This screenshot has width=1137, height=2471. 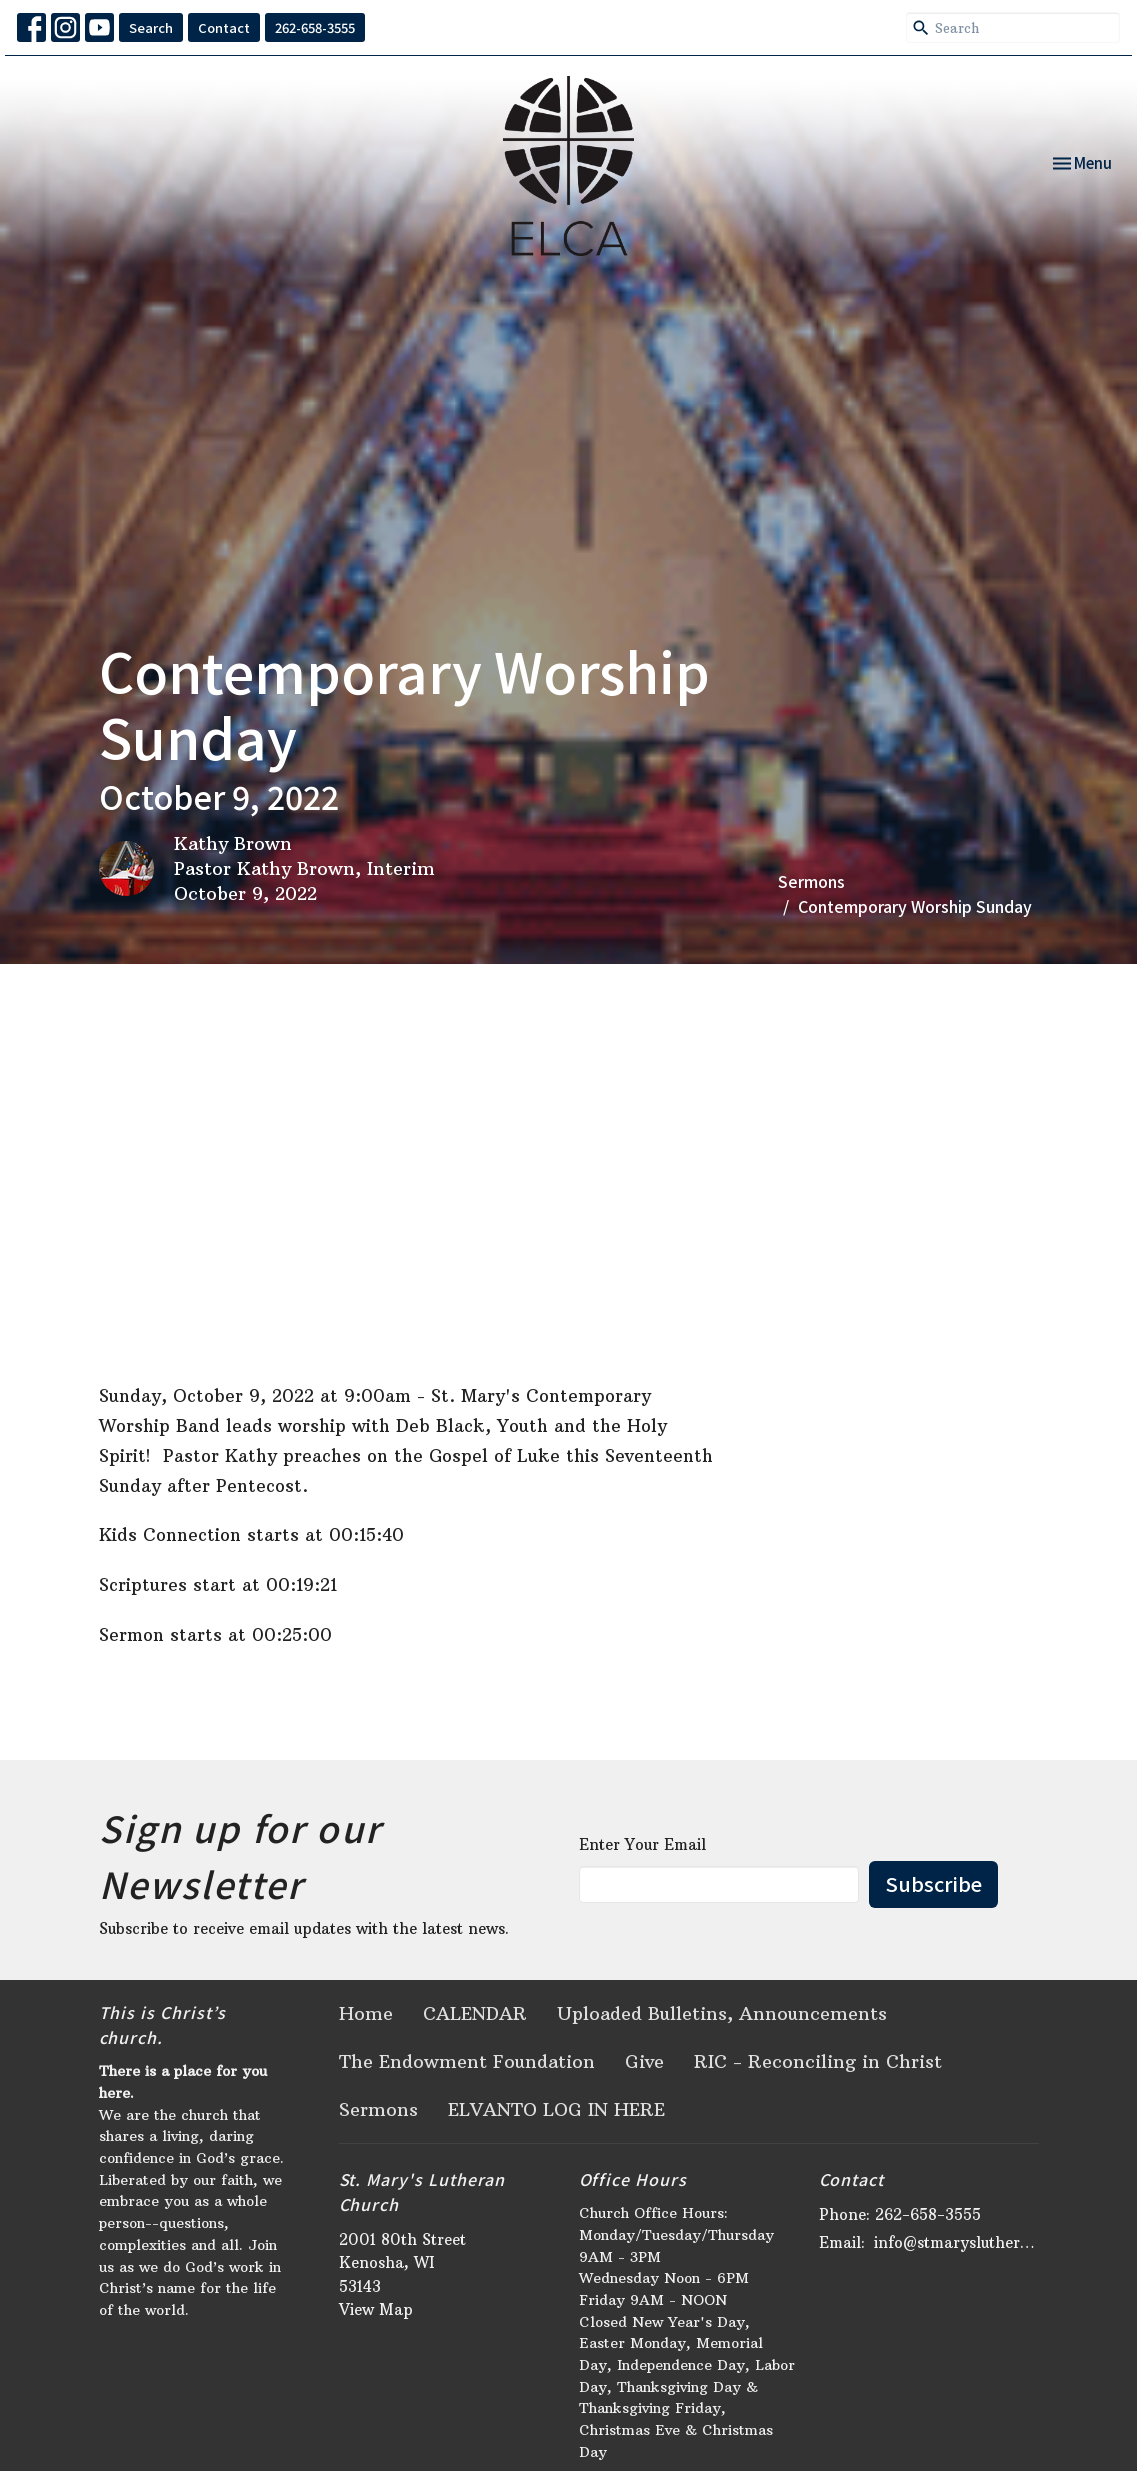 I want to click on RIC - Reconciling in Christ, so click(x=818, y=2061).